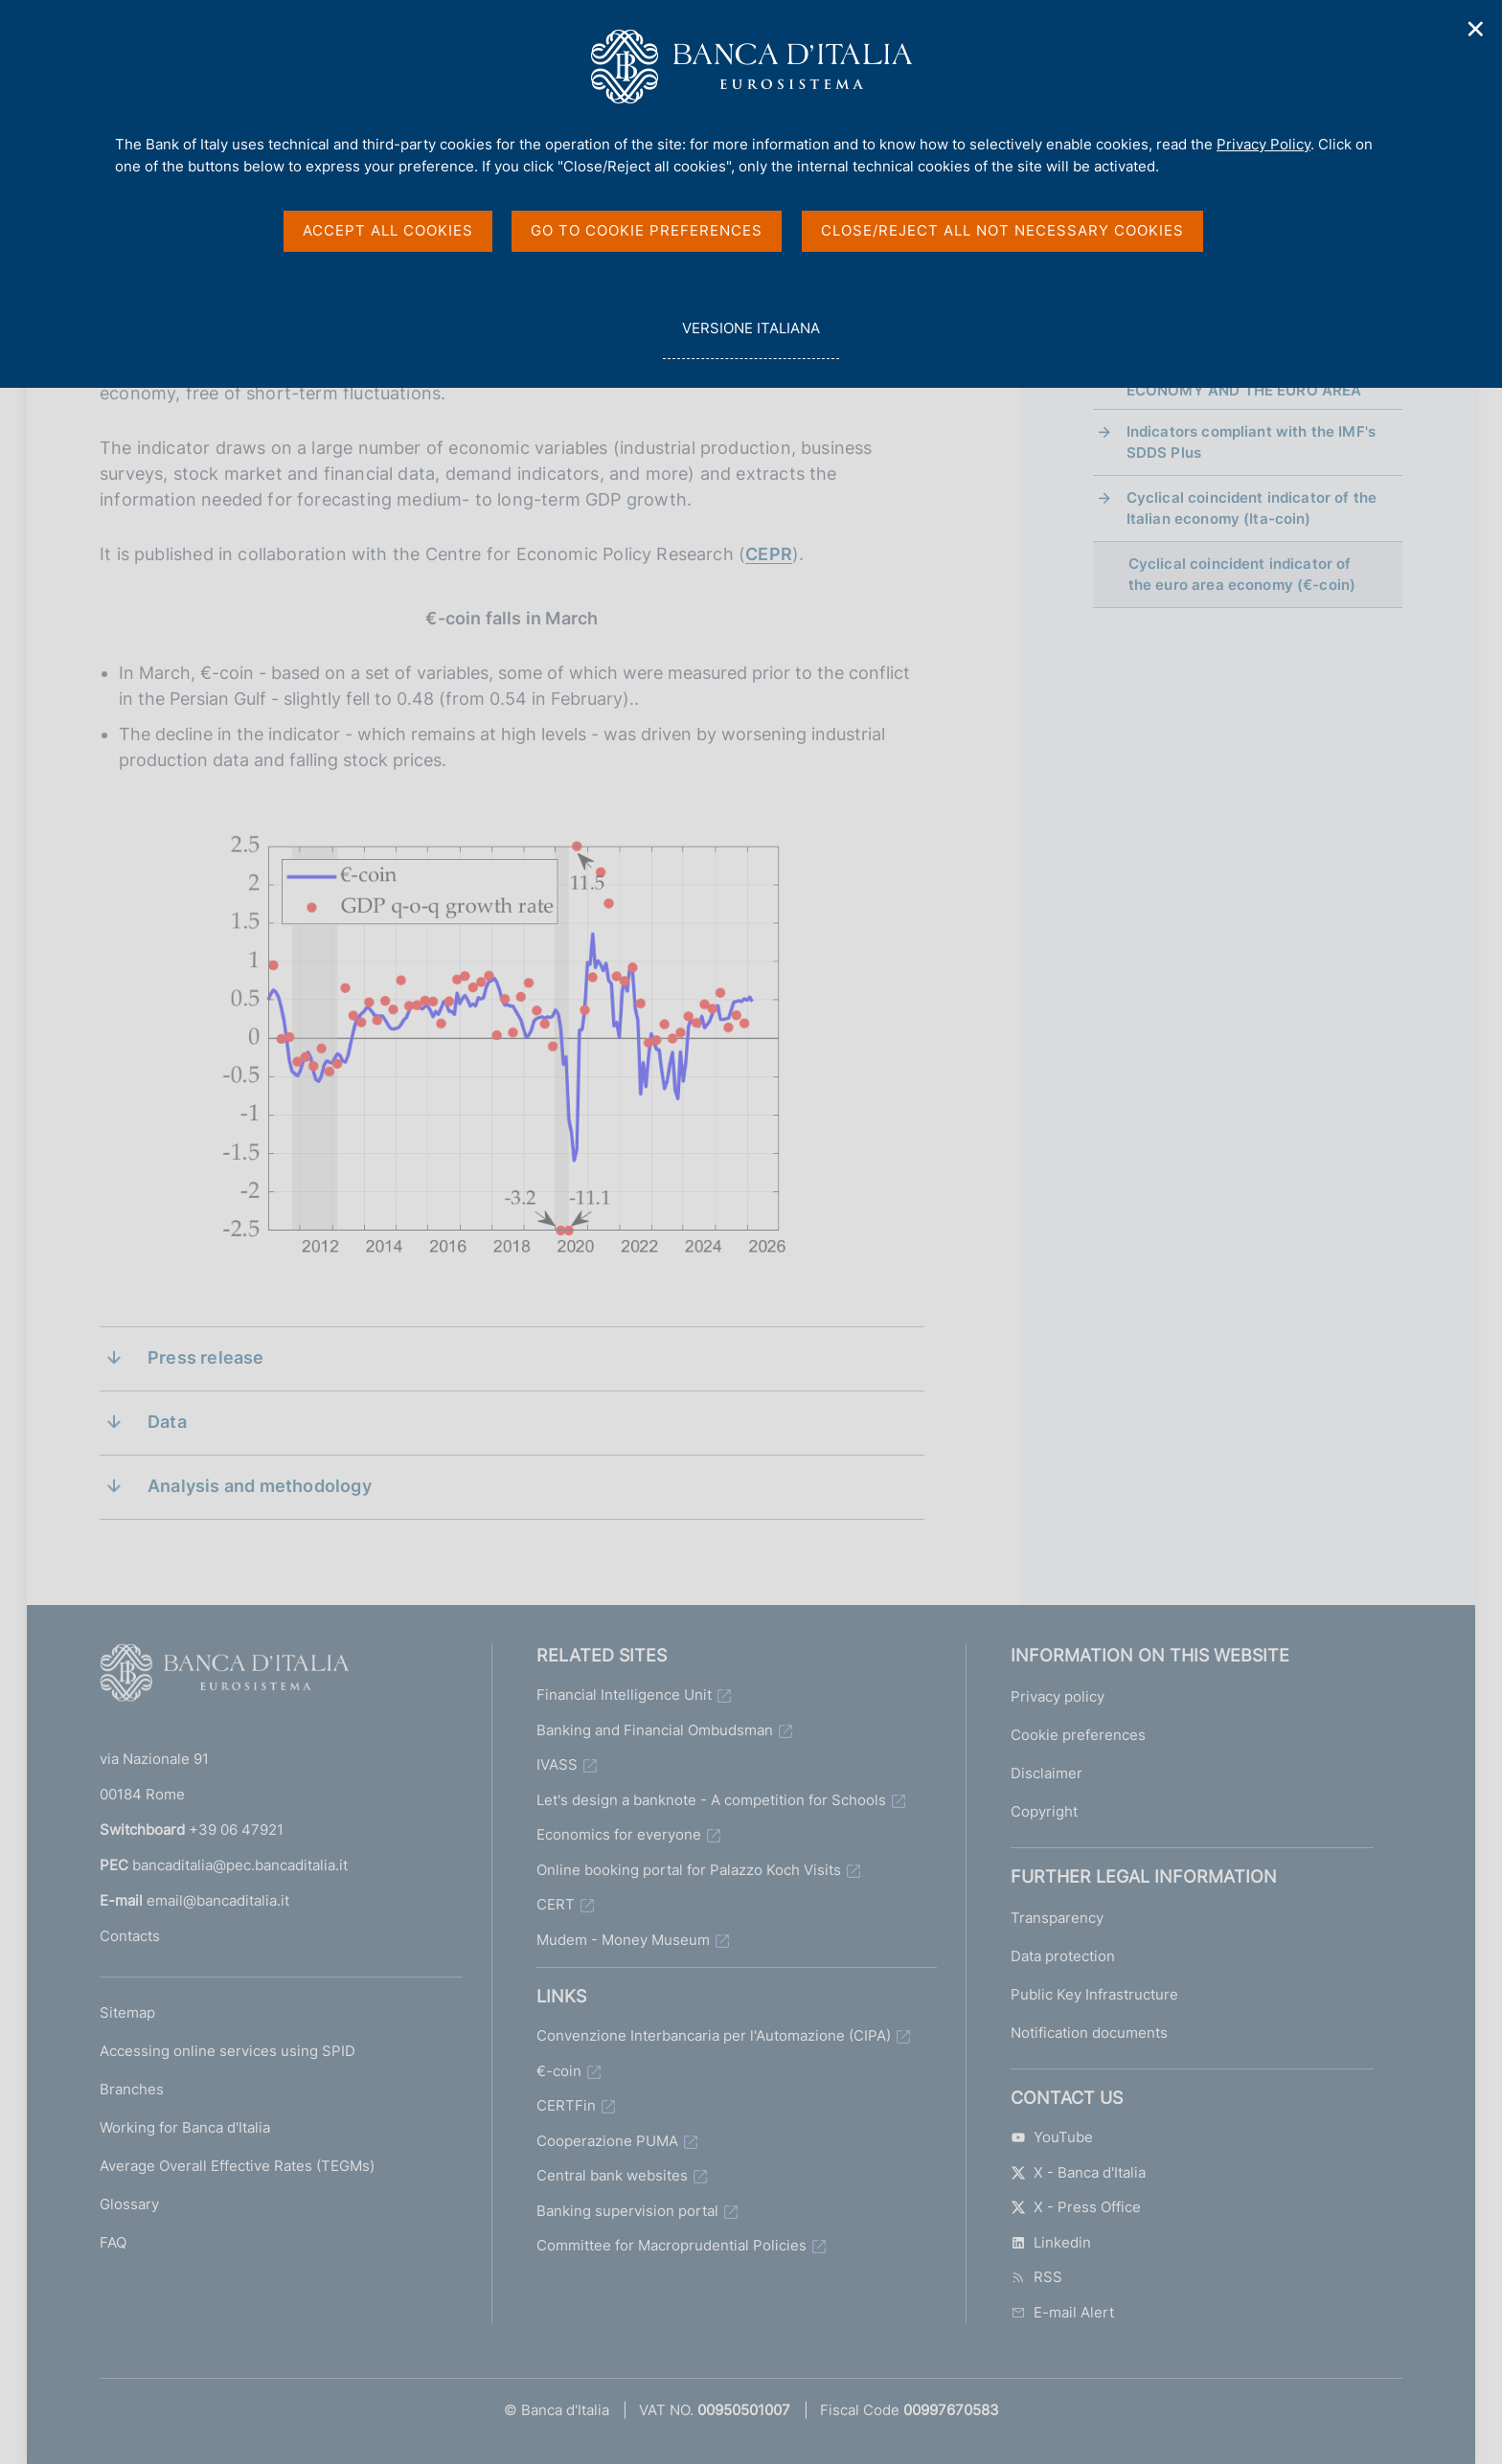 This screenshot has height=2464, width=1502. What do you see at coordinates (1251, 442) in the screenshot?
I see `Indicators compliant with the IMF's SDDS Plus` at bounding box center [1251, 442].